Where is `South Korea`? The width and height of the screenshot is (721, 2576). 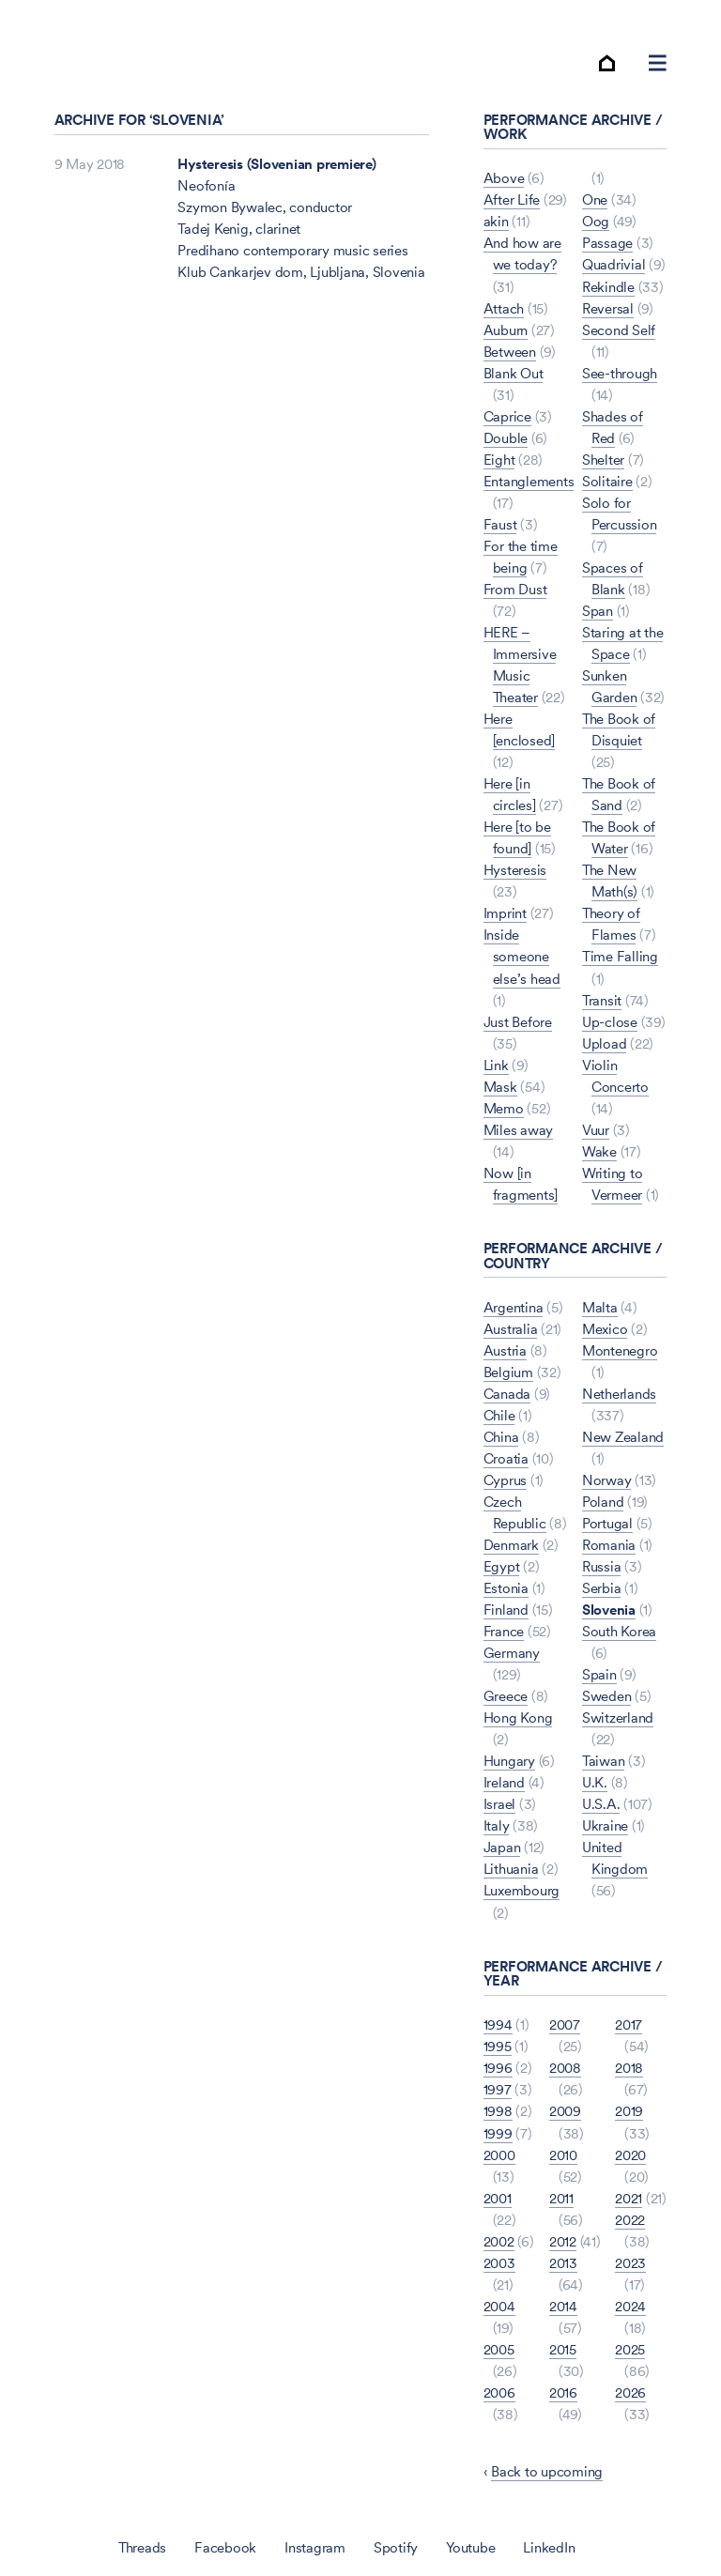 South Korea is located at coordinates (619, 1631).